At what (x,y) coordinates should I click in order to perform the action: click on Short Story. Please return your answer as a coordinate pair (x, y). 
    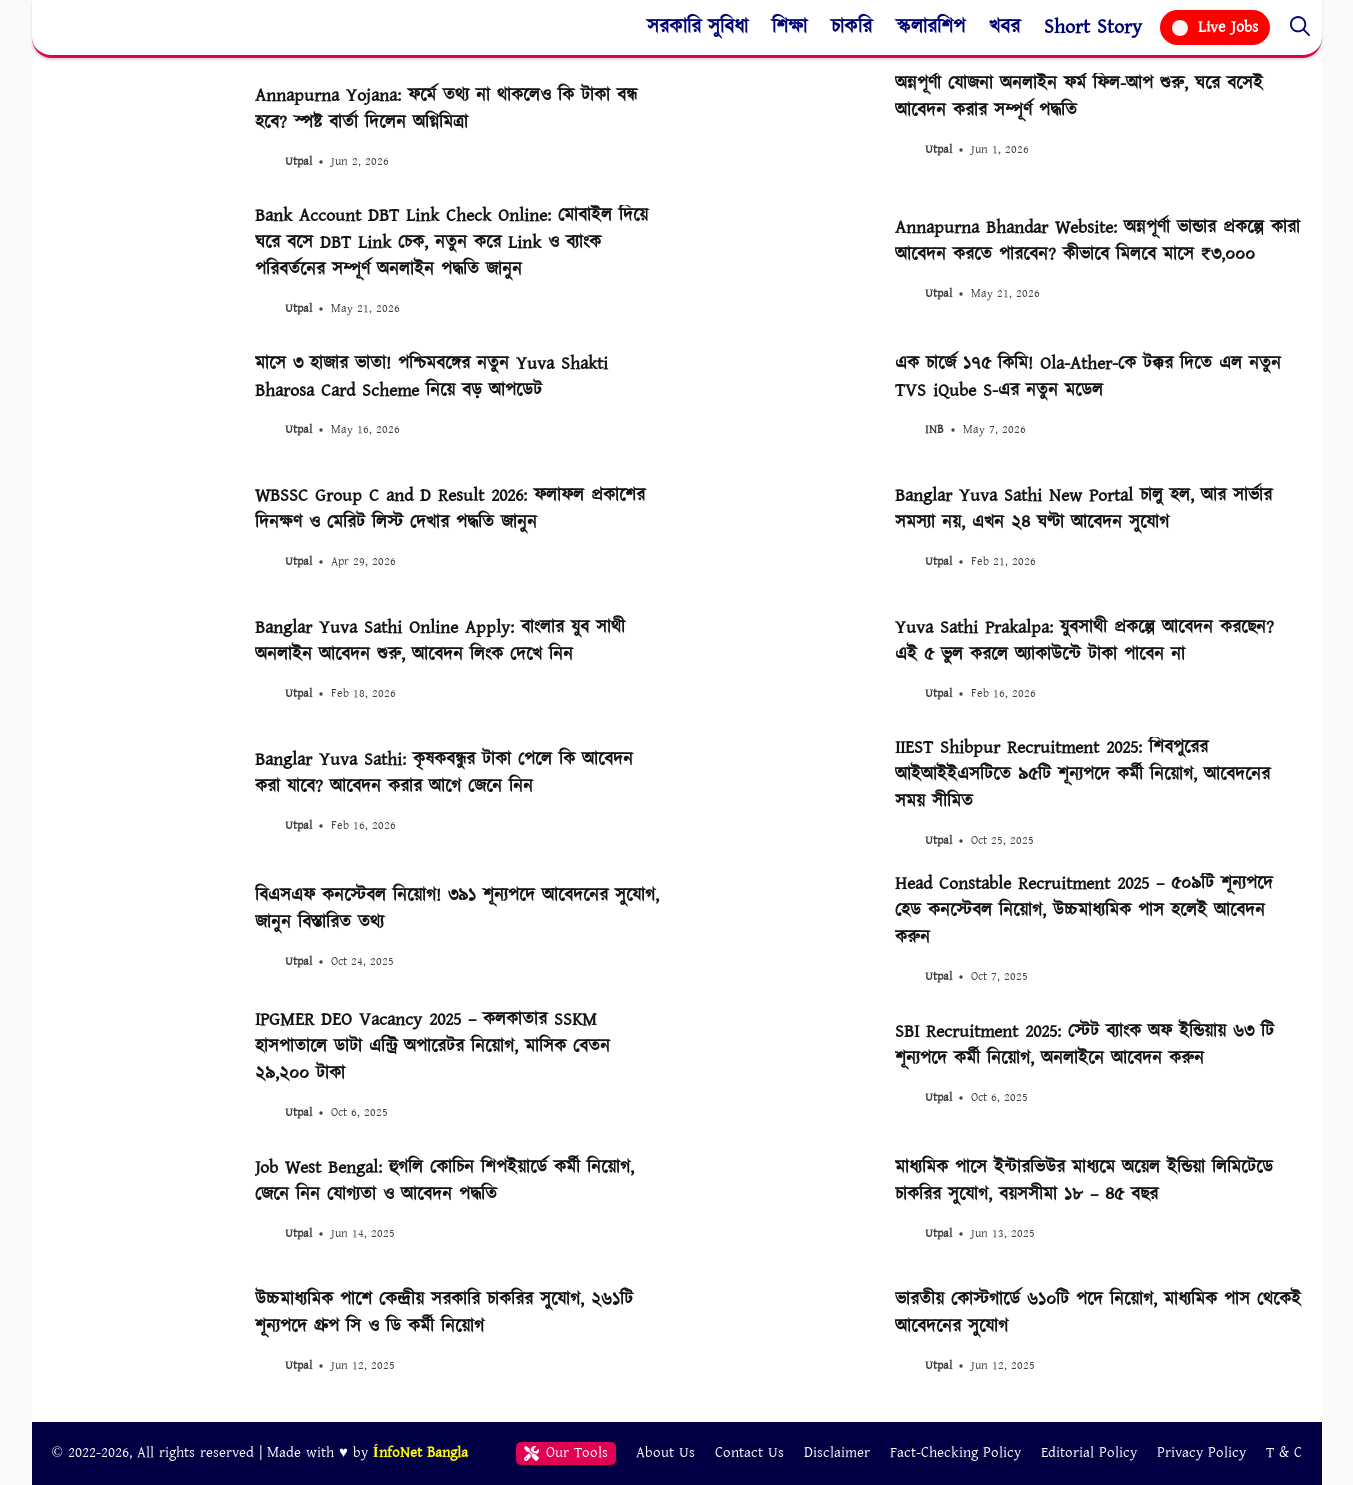
    Looking at the image, I should click on (1093, 27).